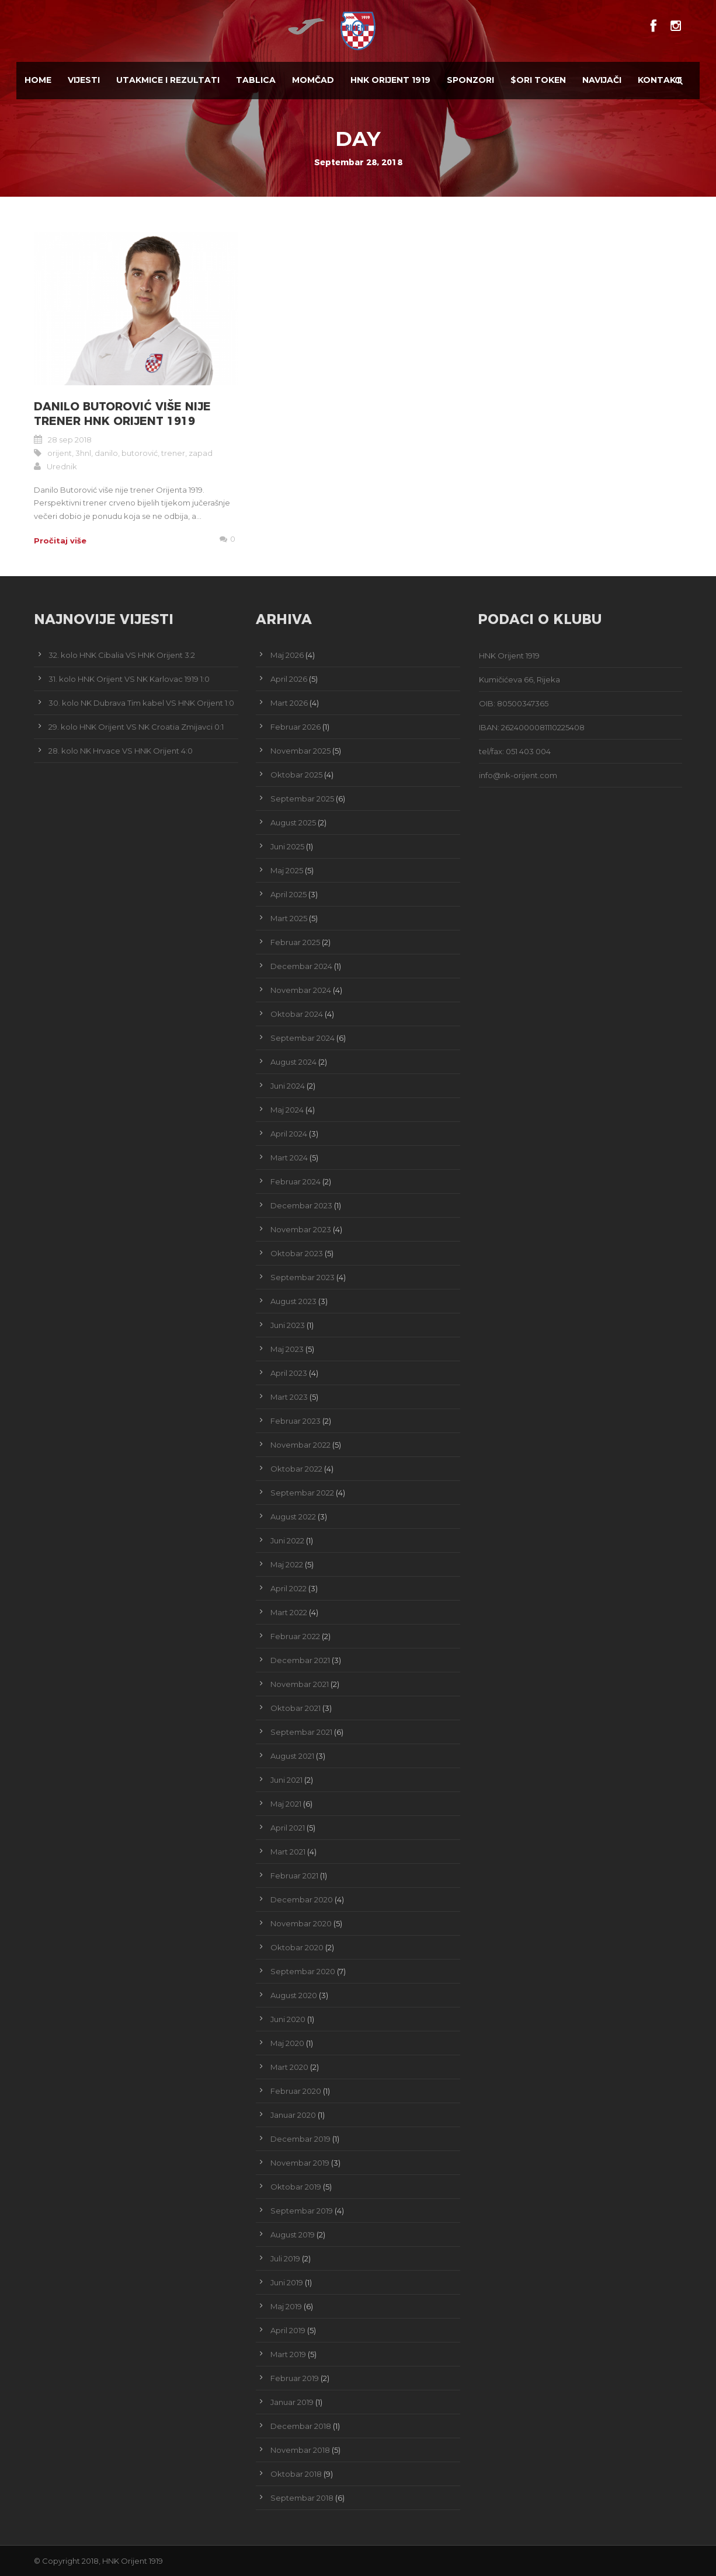 The image size is (716, 2576). Describe the element at coordinates (295, 2186) in the screenshot. I see `Oktobar 2019` at that location.